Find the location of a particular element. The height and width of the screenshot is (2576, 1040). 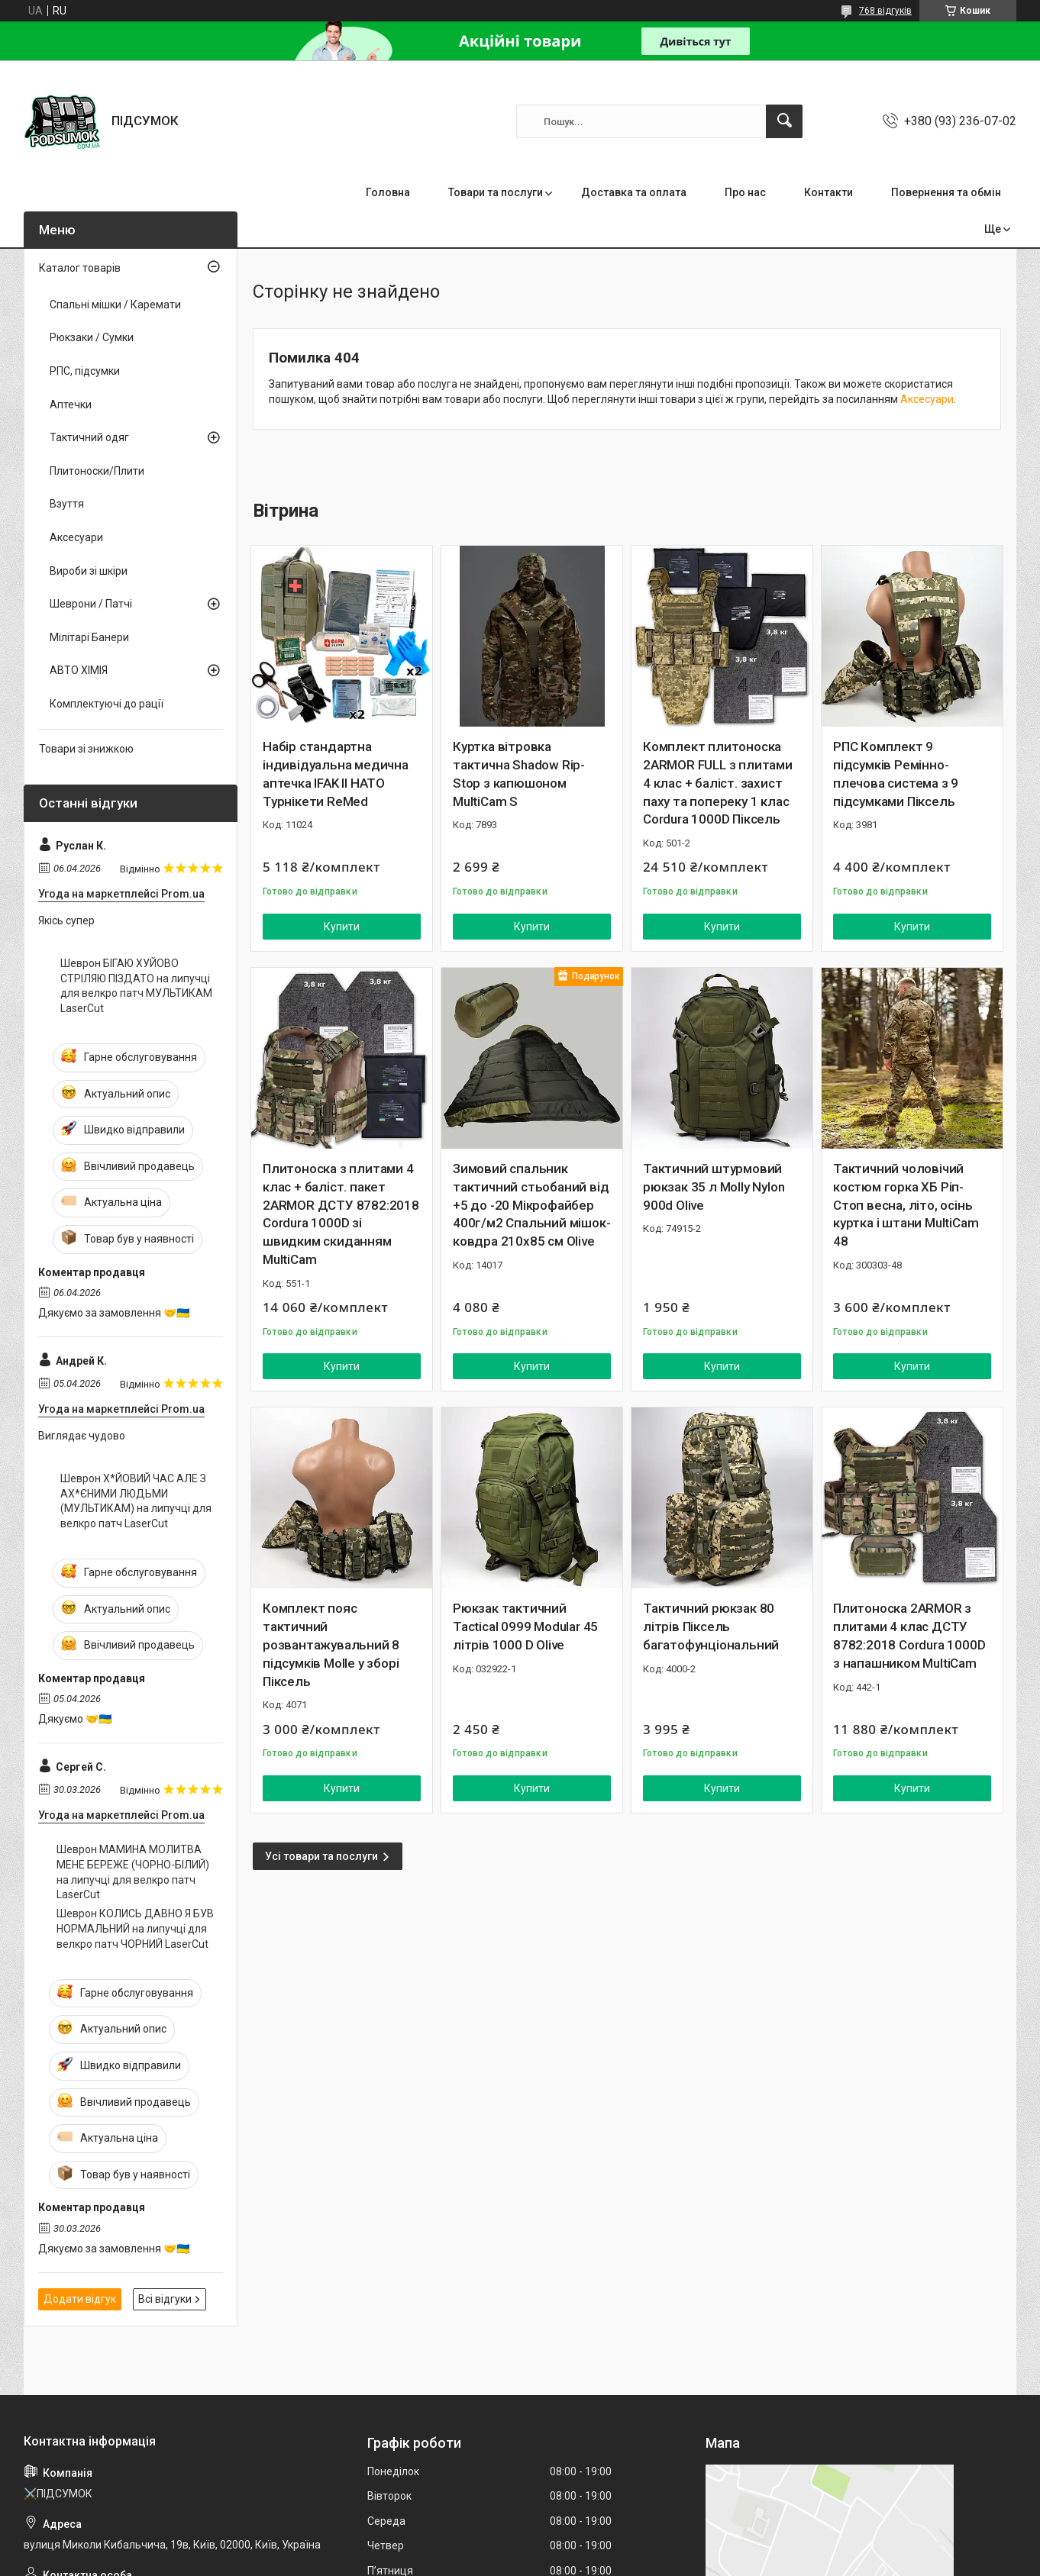

Шеврон БІГАЮ ХУЙОВО СТРІЛЯЮ ПІЗДАТО на липучці для велкро патч МУЛЬТИКАМ LaserCut is located at coordinates (136, 985).